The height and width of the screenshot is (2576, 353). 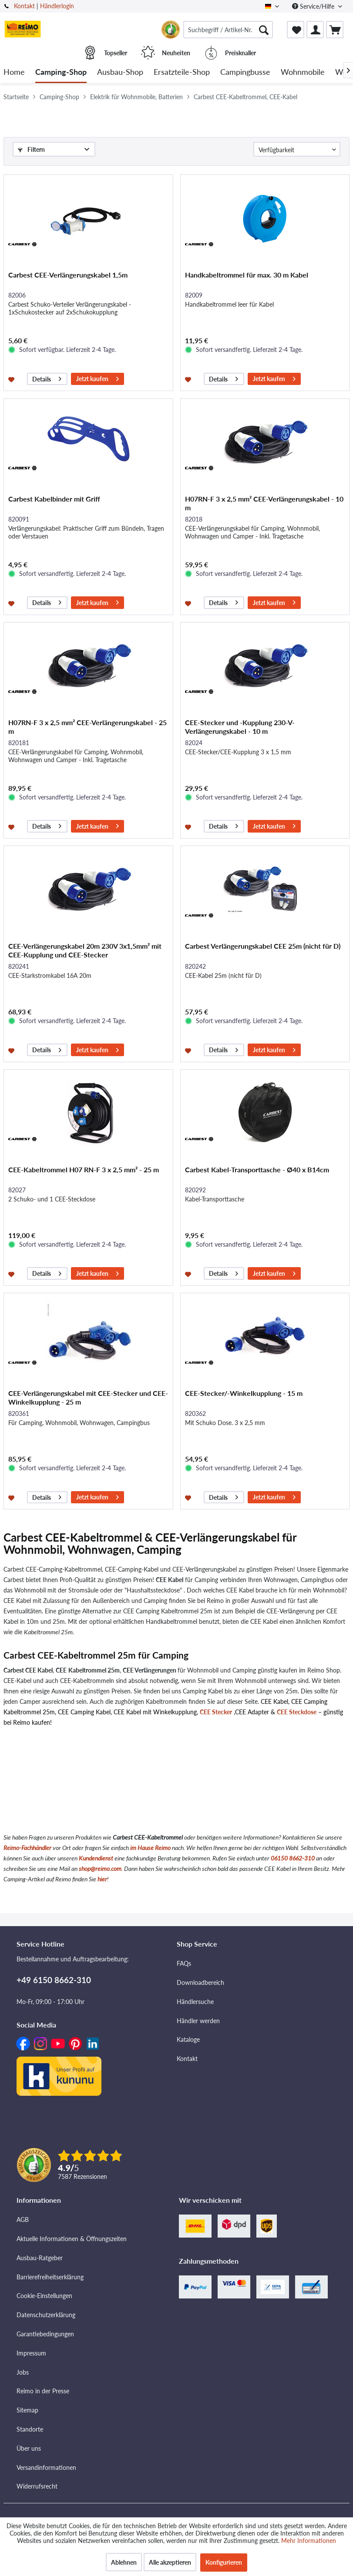 I want to click on Reimo in der Presse, so click(x=43, y=2391).